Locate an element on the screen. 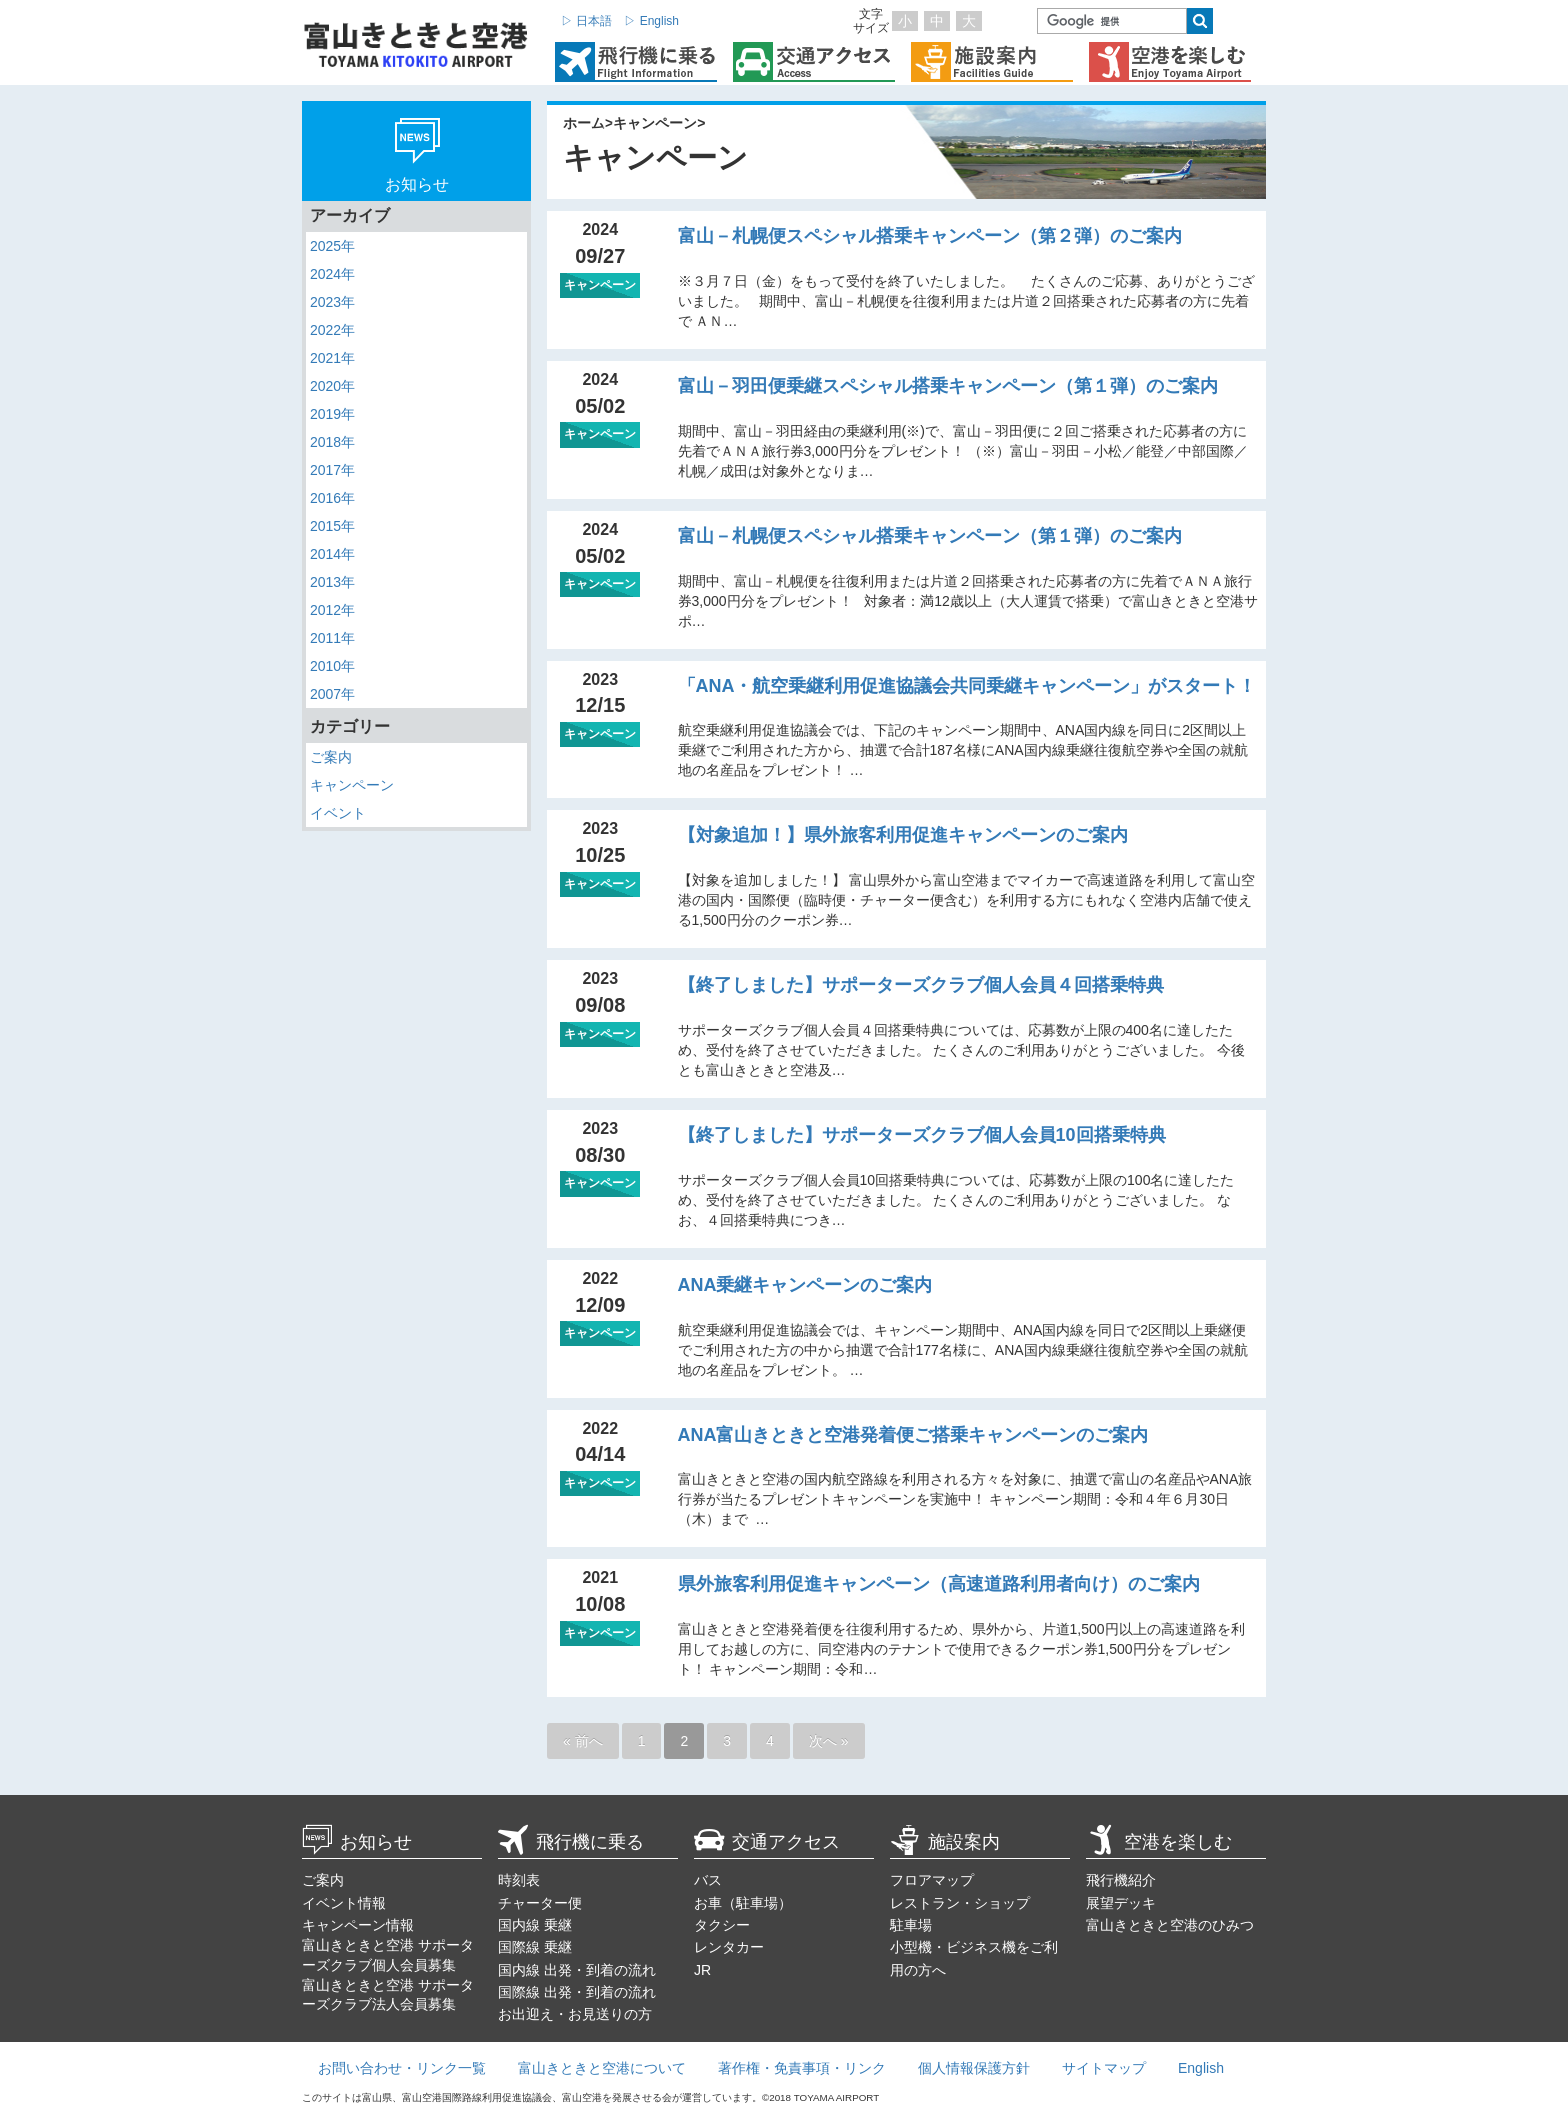 The height and width of the screenshot is (2114, 1568). イベント情報 is located at coordinates (344, 1903).